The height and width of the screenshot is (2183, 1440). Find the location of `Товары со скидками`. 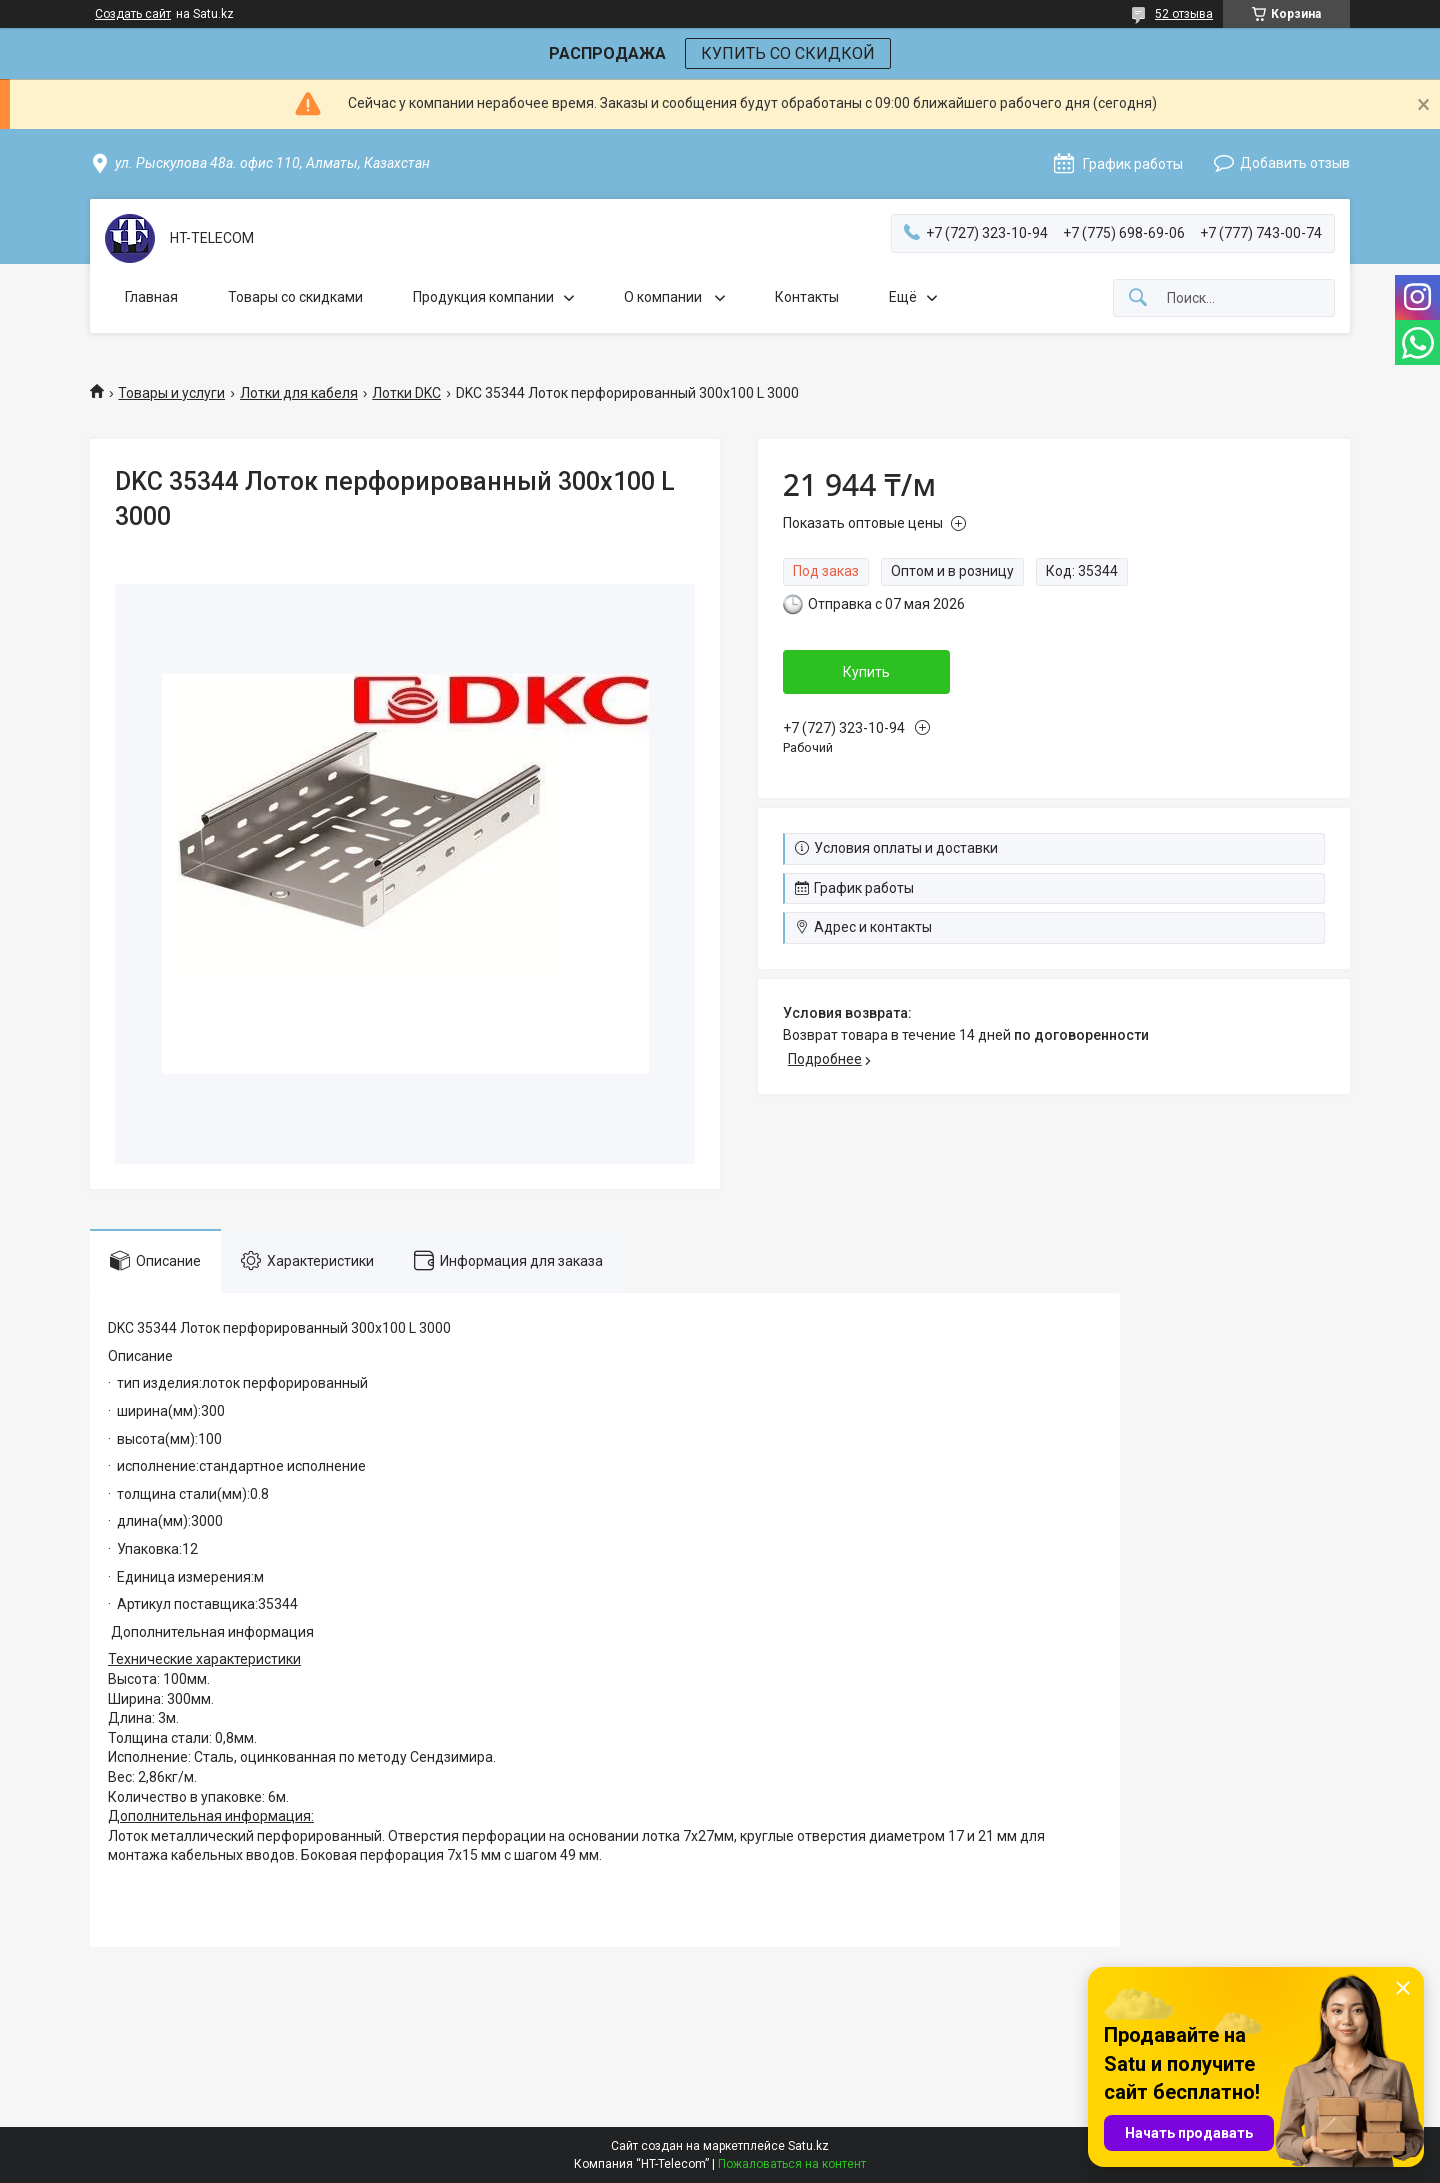

Товары со скидками is located at coordinates (295, 297).